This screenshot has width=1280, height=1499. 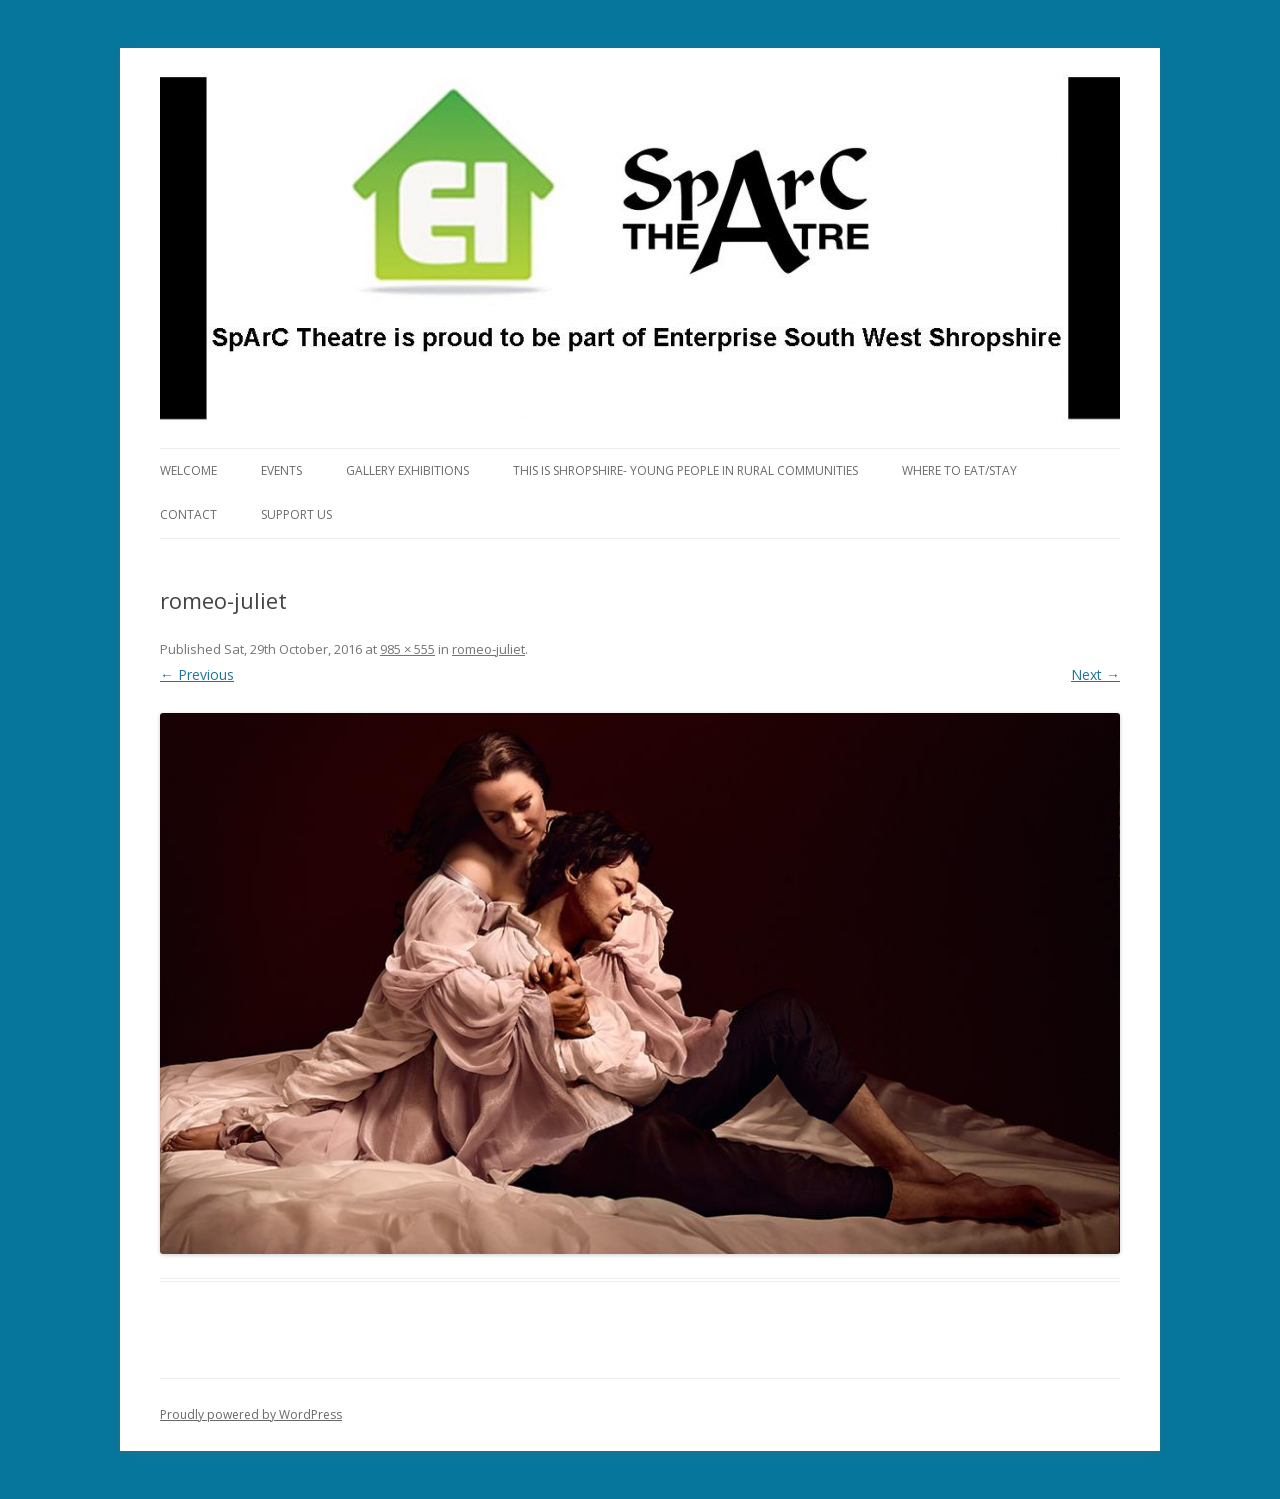 I want to click on Proudly powered by WordPress, so click(x=251, y=1414).